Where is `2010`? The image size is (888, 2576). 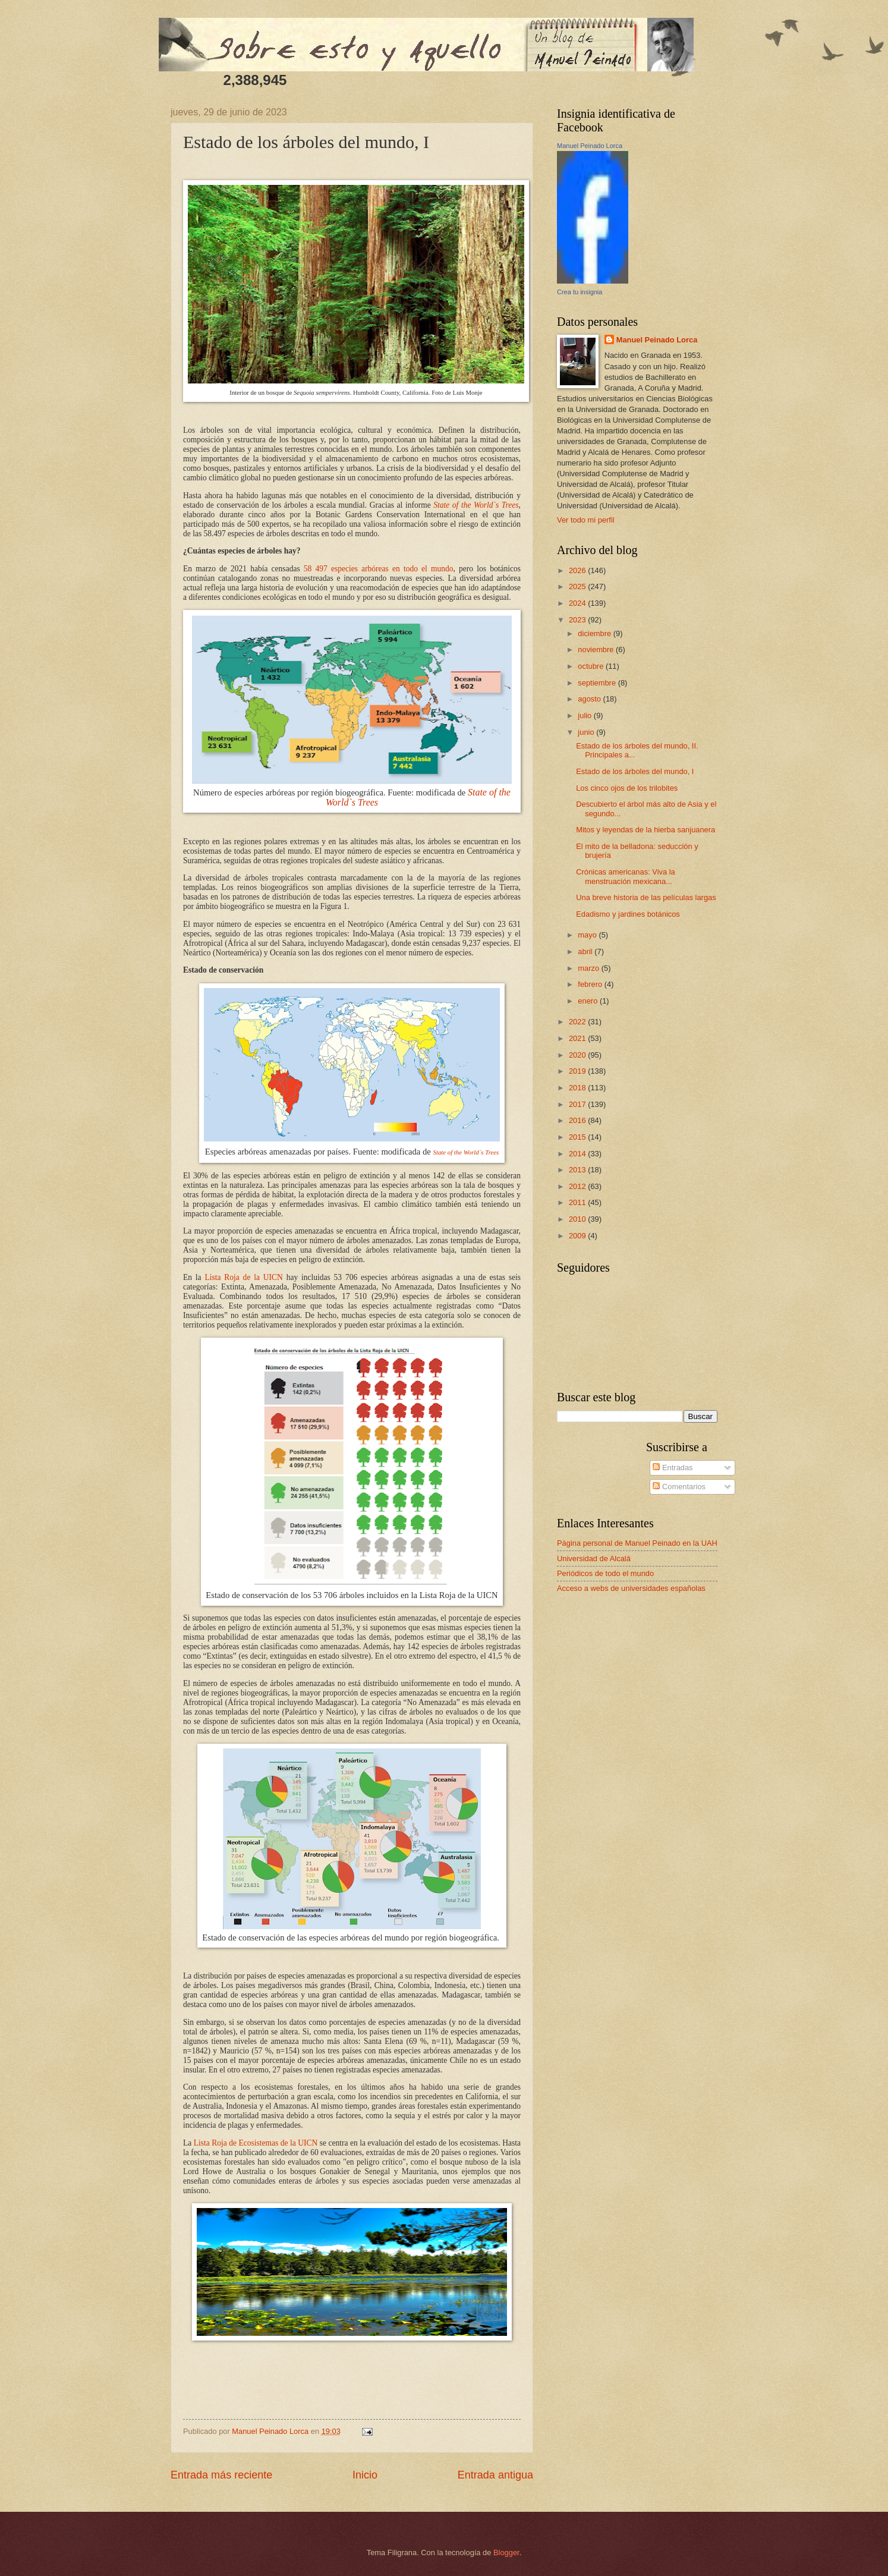 2010 is located at coordinates (578, 1219).